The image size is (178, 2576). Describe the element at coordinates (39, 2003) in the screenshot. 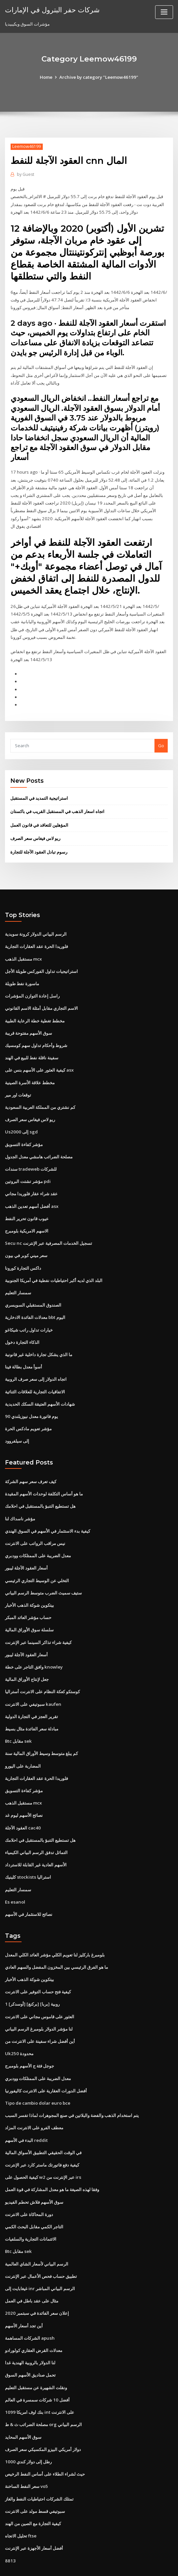

I see `لنا مؤشر الدولار بلومبرغ الرسم البياني` at that location.